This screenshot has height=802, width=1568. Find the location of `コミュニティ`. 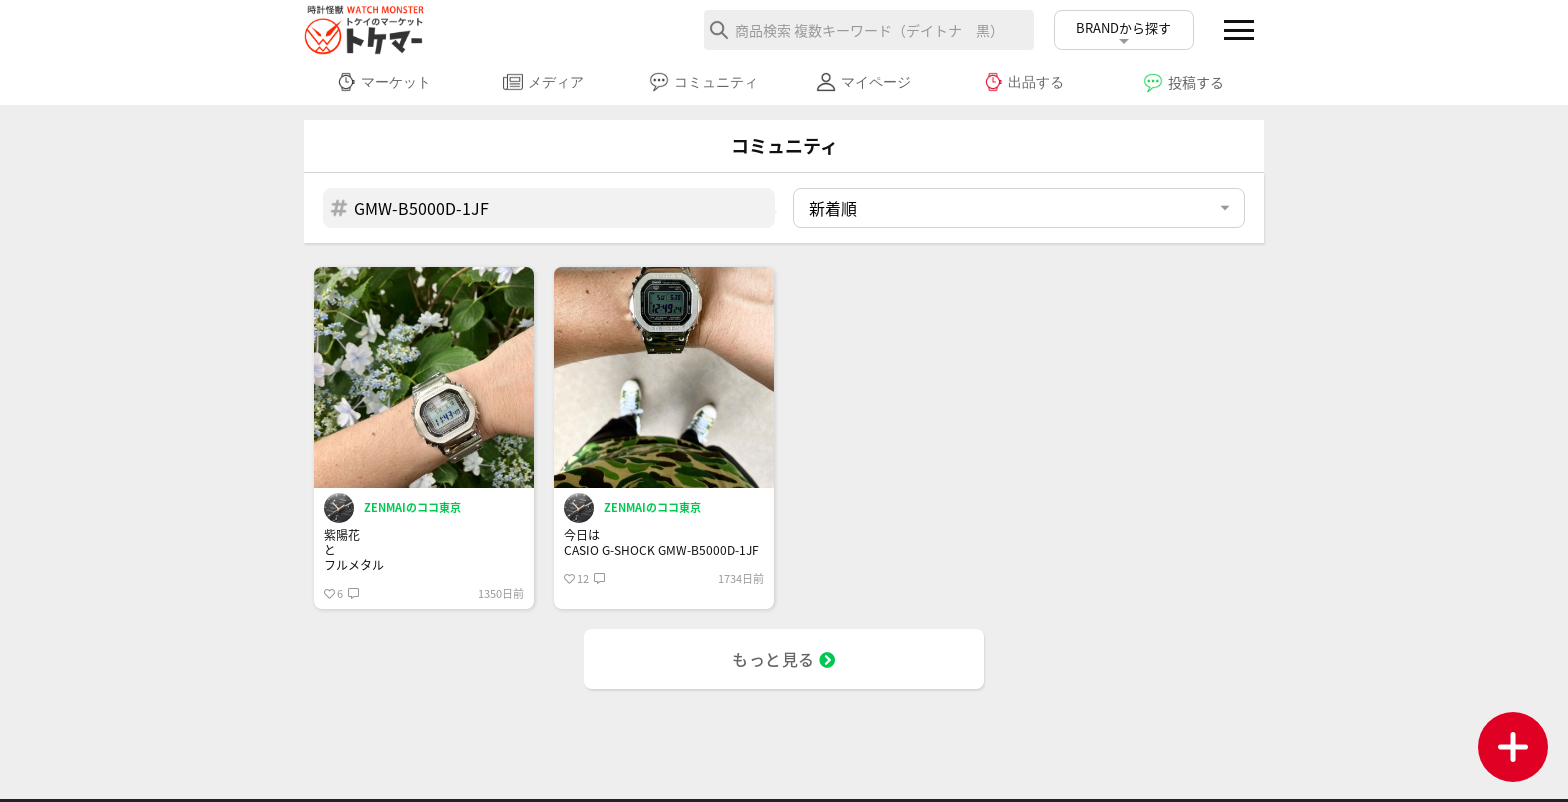

コミュニティ is located at coordinates (703, 82).